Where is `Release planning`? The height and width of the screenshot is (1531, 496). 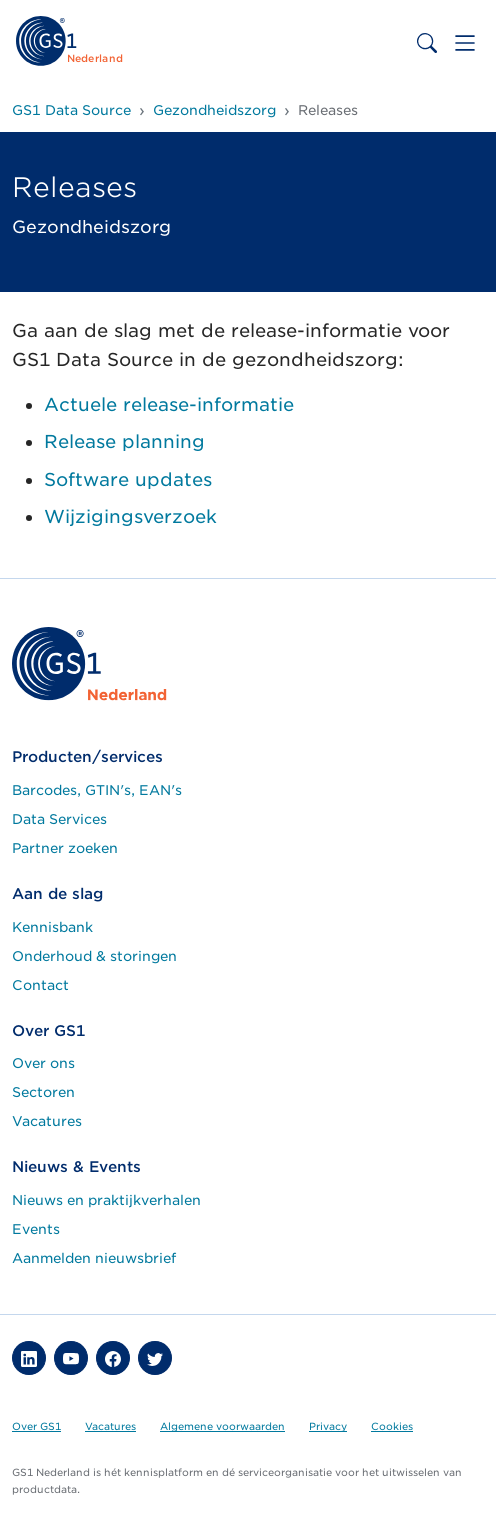 Release planning is located at coordinates (124, 441).